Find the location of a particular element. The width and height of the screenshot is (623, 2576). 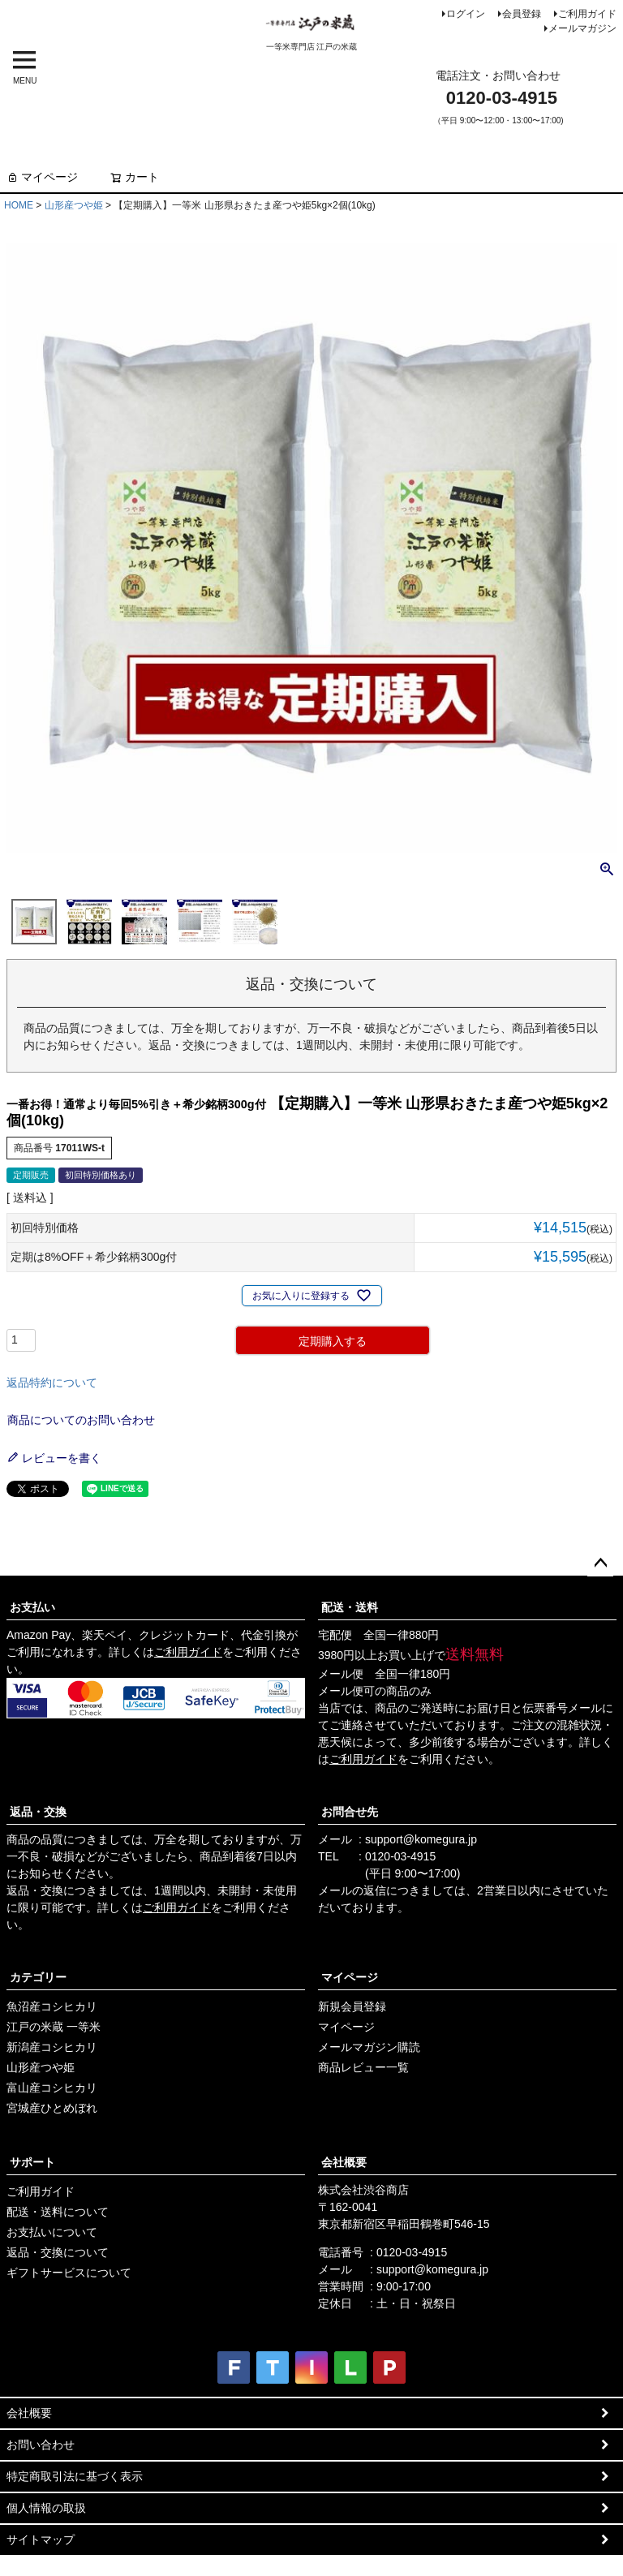

配送・送料について is located at coordinates (57, 2211).